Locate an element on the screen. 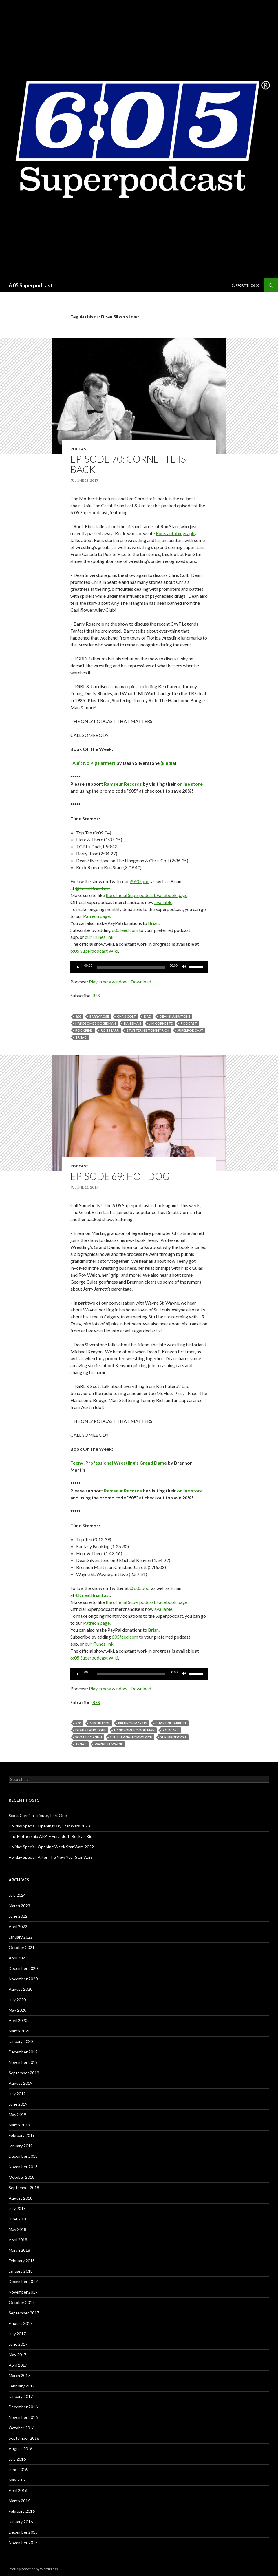  jim cornette is located at coordinates (161, 1023).